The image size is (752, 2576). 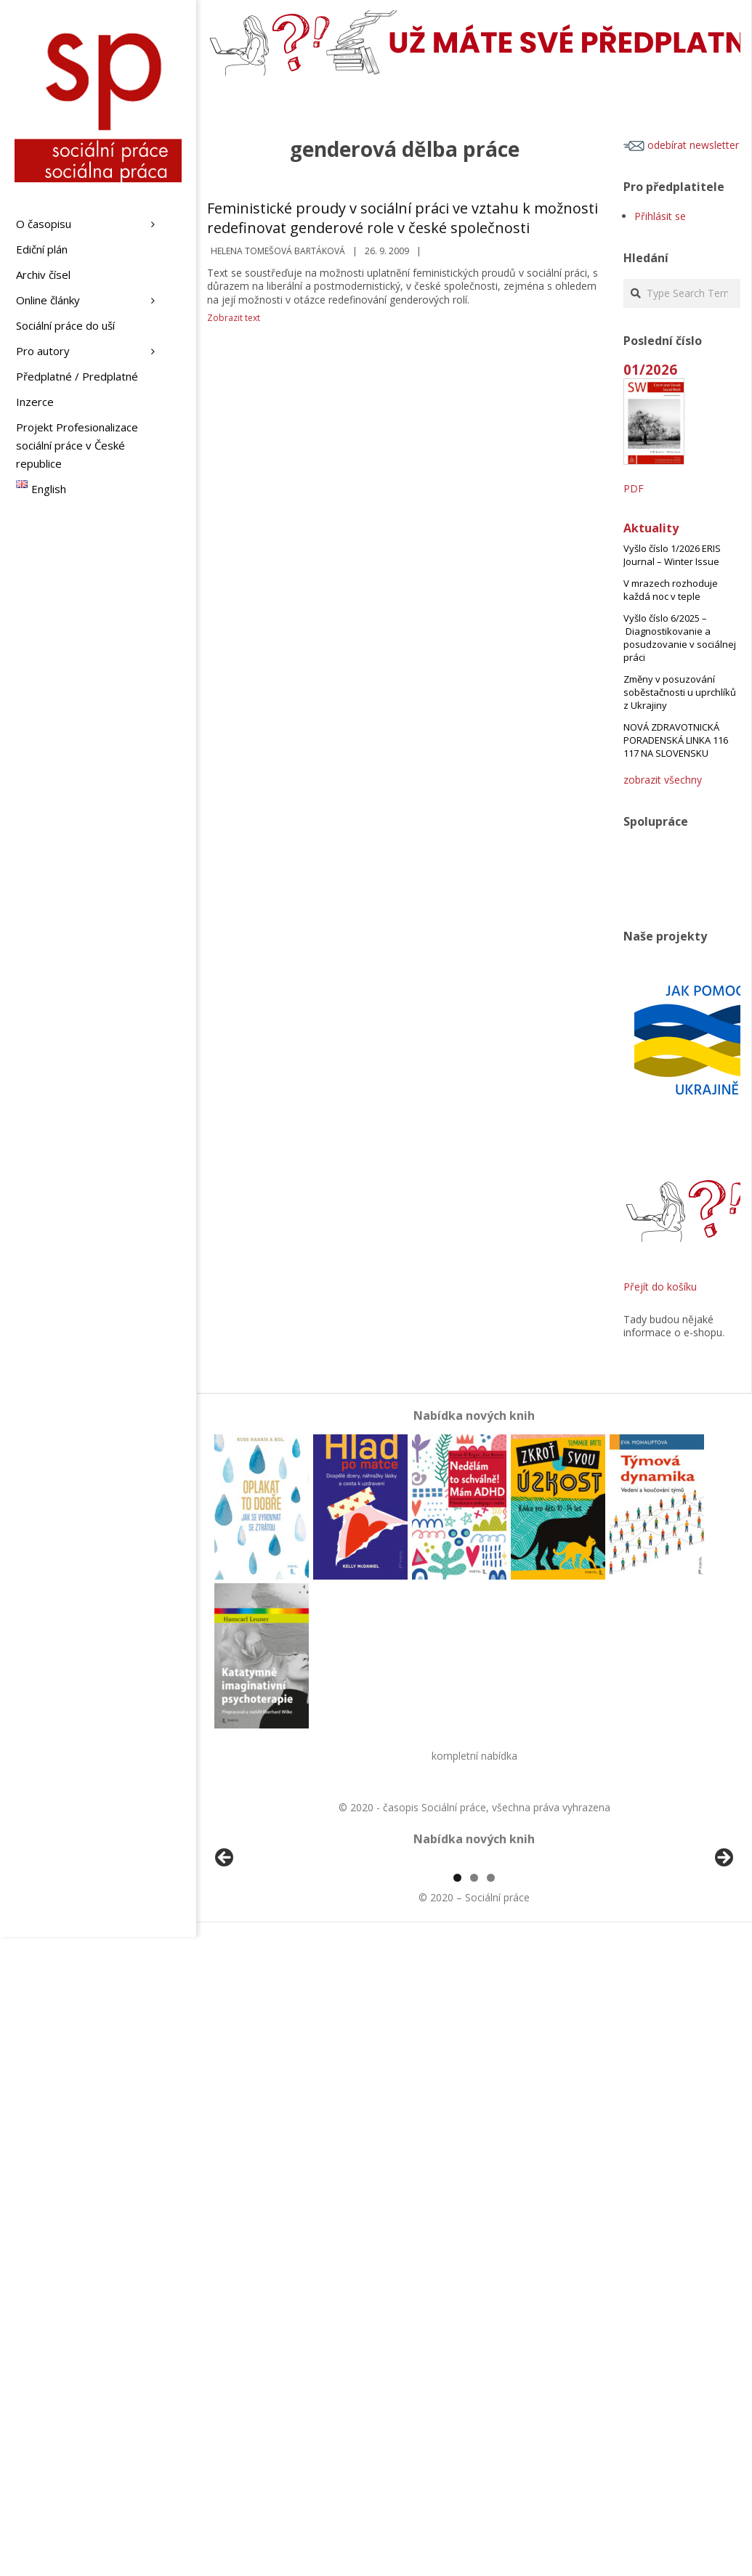 What do you see at coordinates (672, 555) in the screenshot?
I see `Vyšlo číslo 1/2026 ERIS Journal – Winter Issue` at bounding box center [672, 555].